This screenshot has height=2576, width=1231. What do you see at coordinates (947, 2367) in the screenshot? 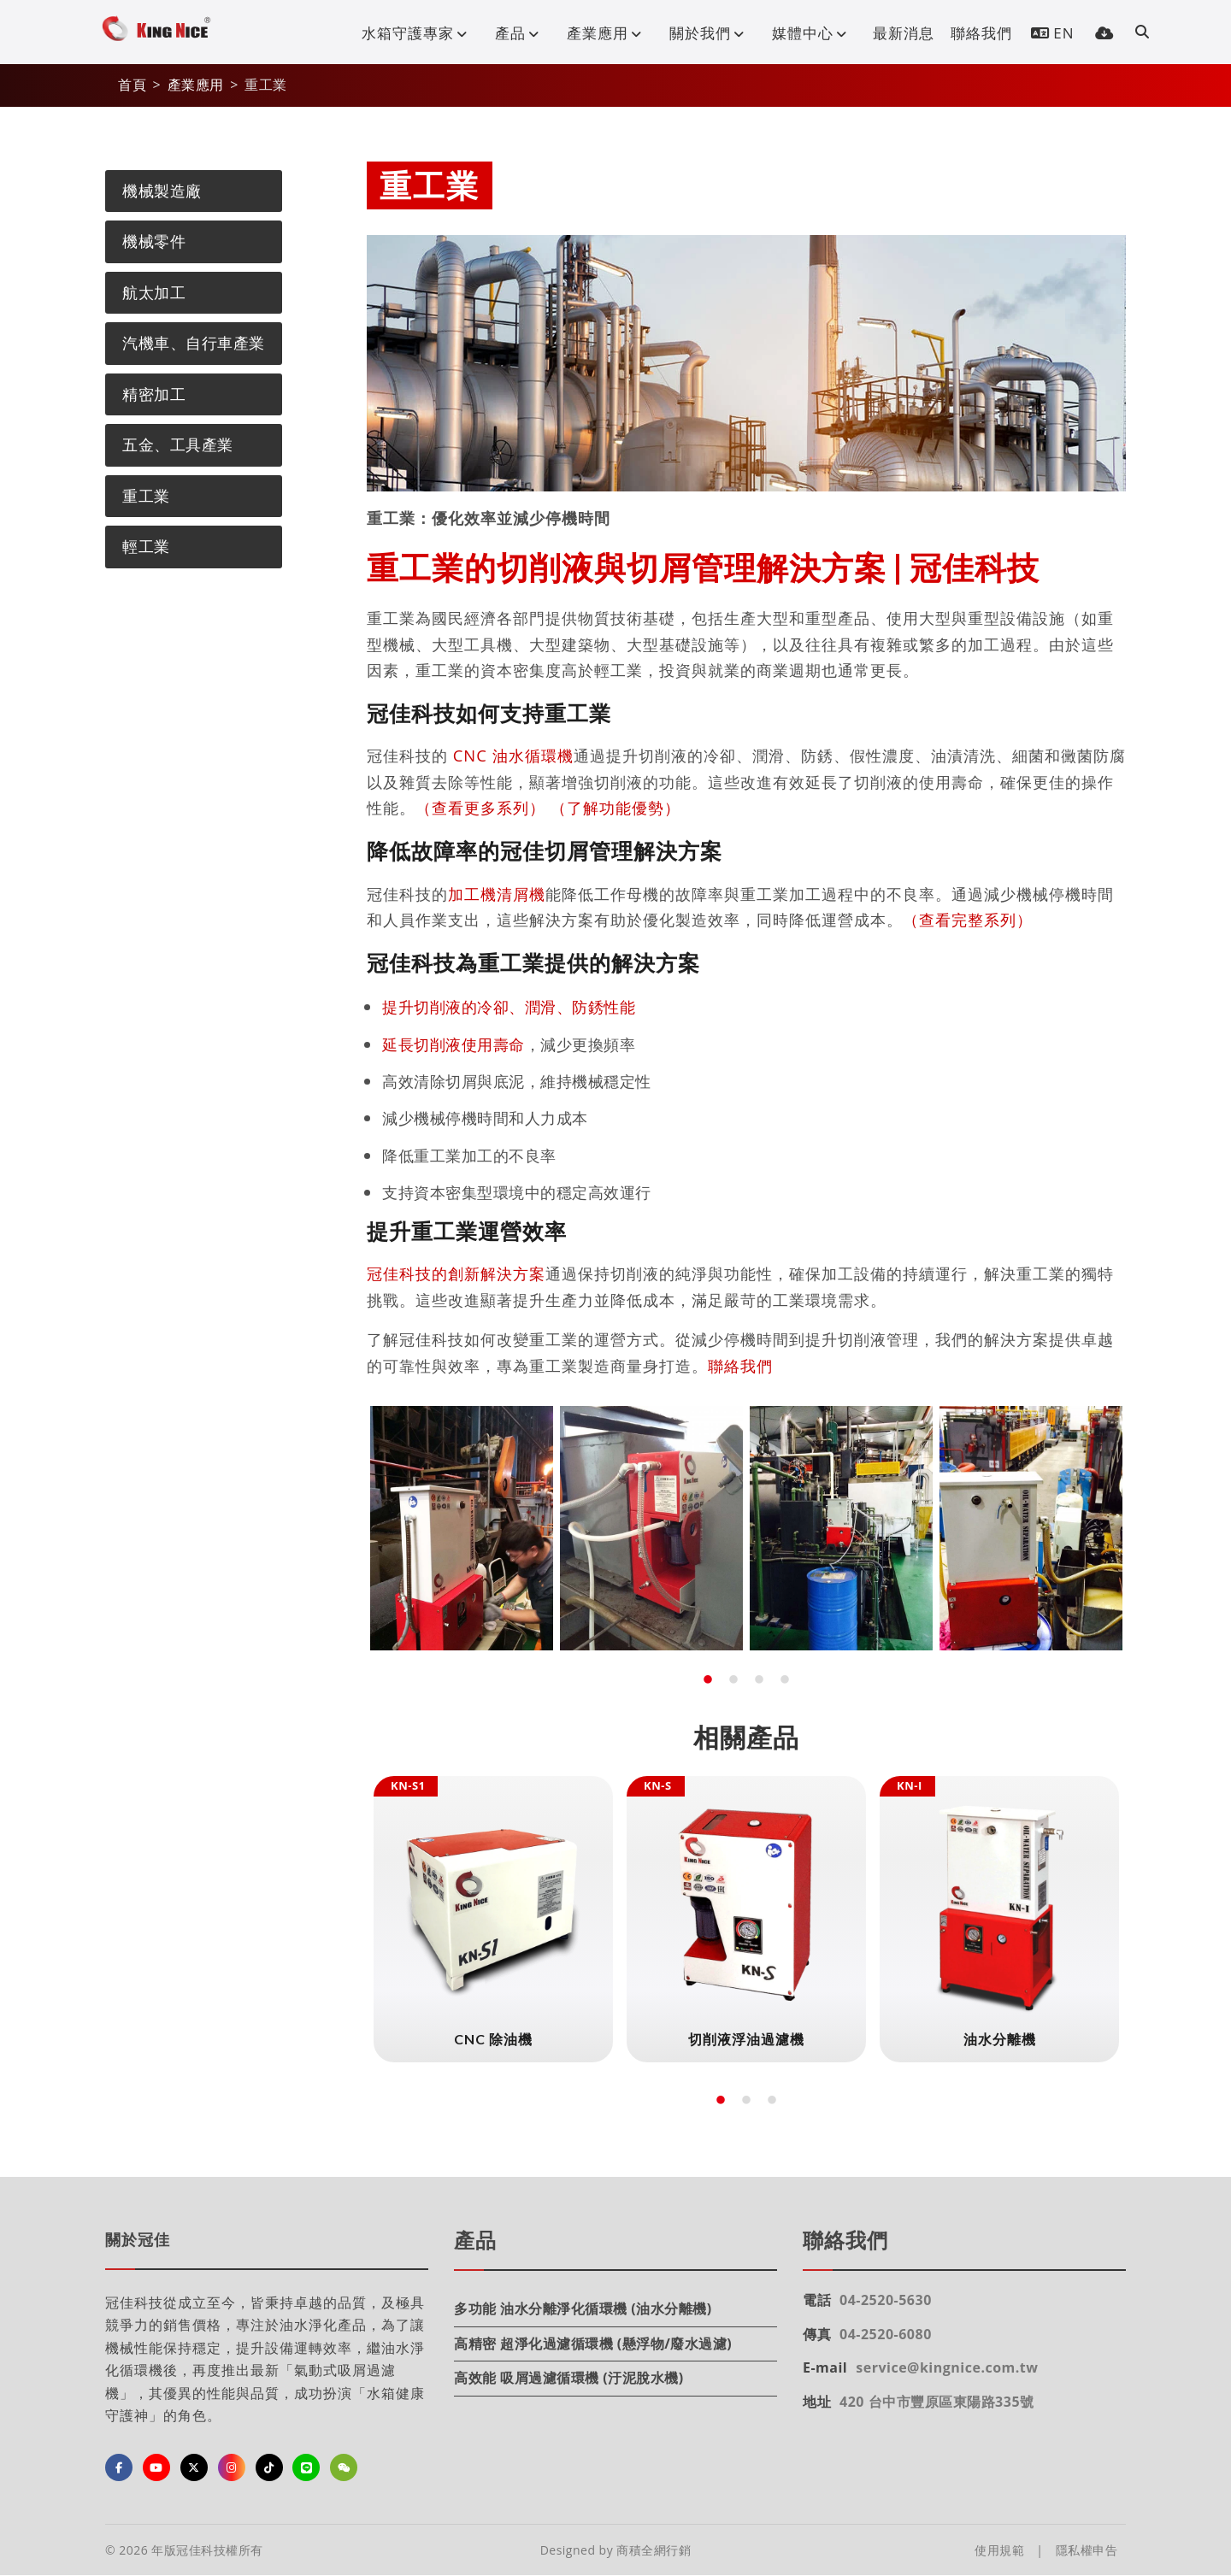
I see `service@kingnice.com.tw` at bounding box center [947, 2367].